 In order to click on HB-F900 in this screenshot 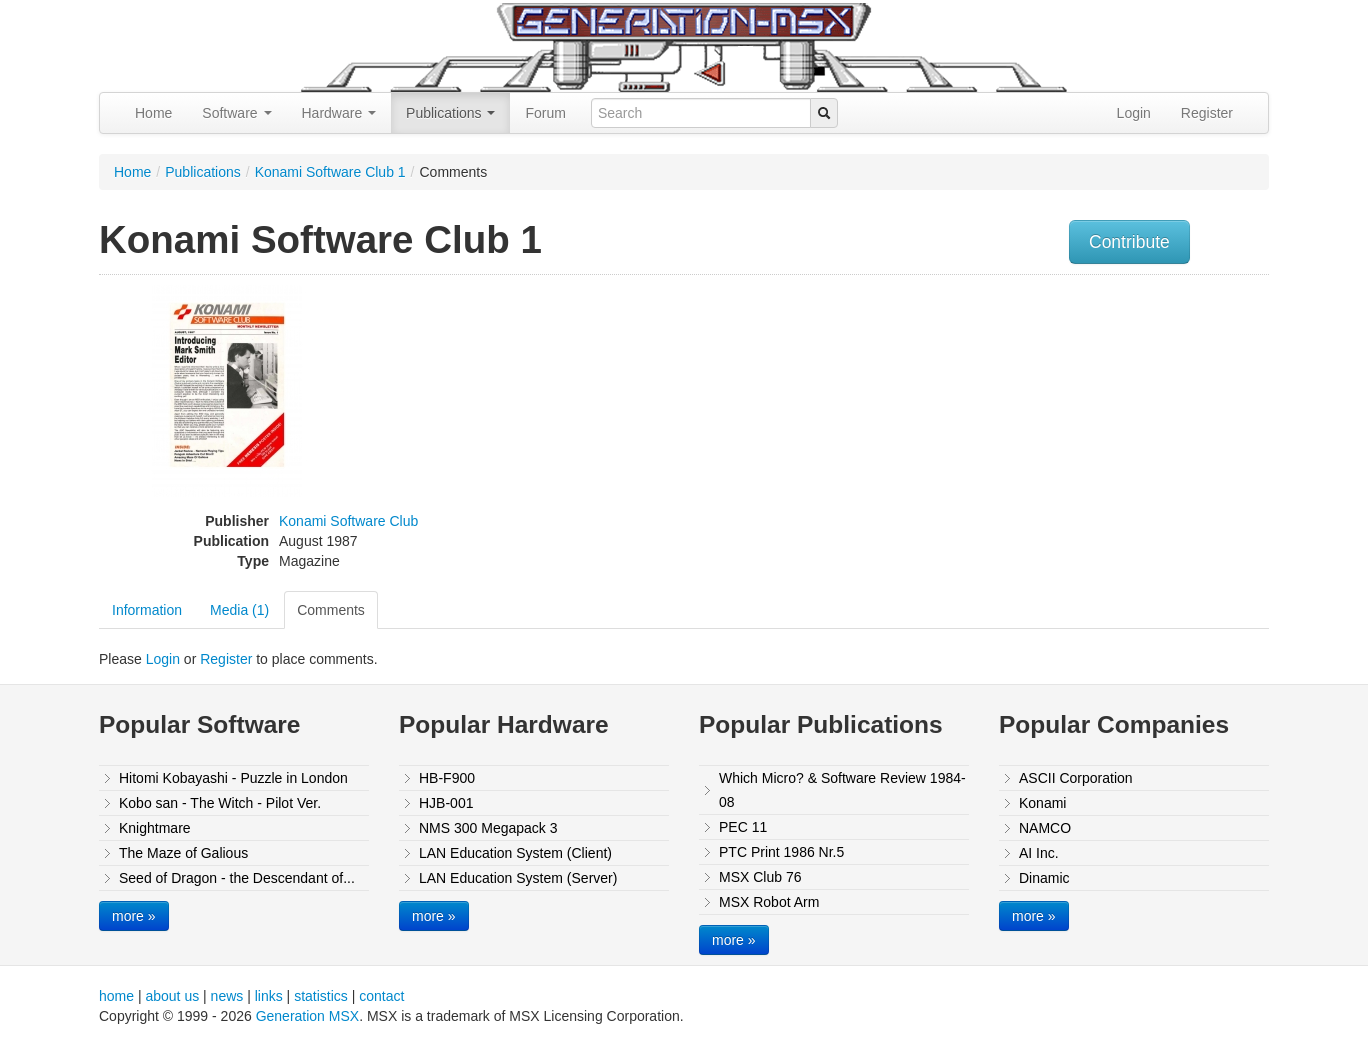, I will do `click(447, 778)`.